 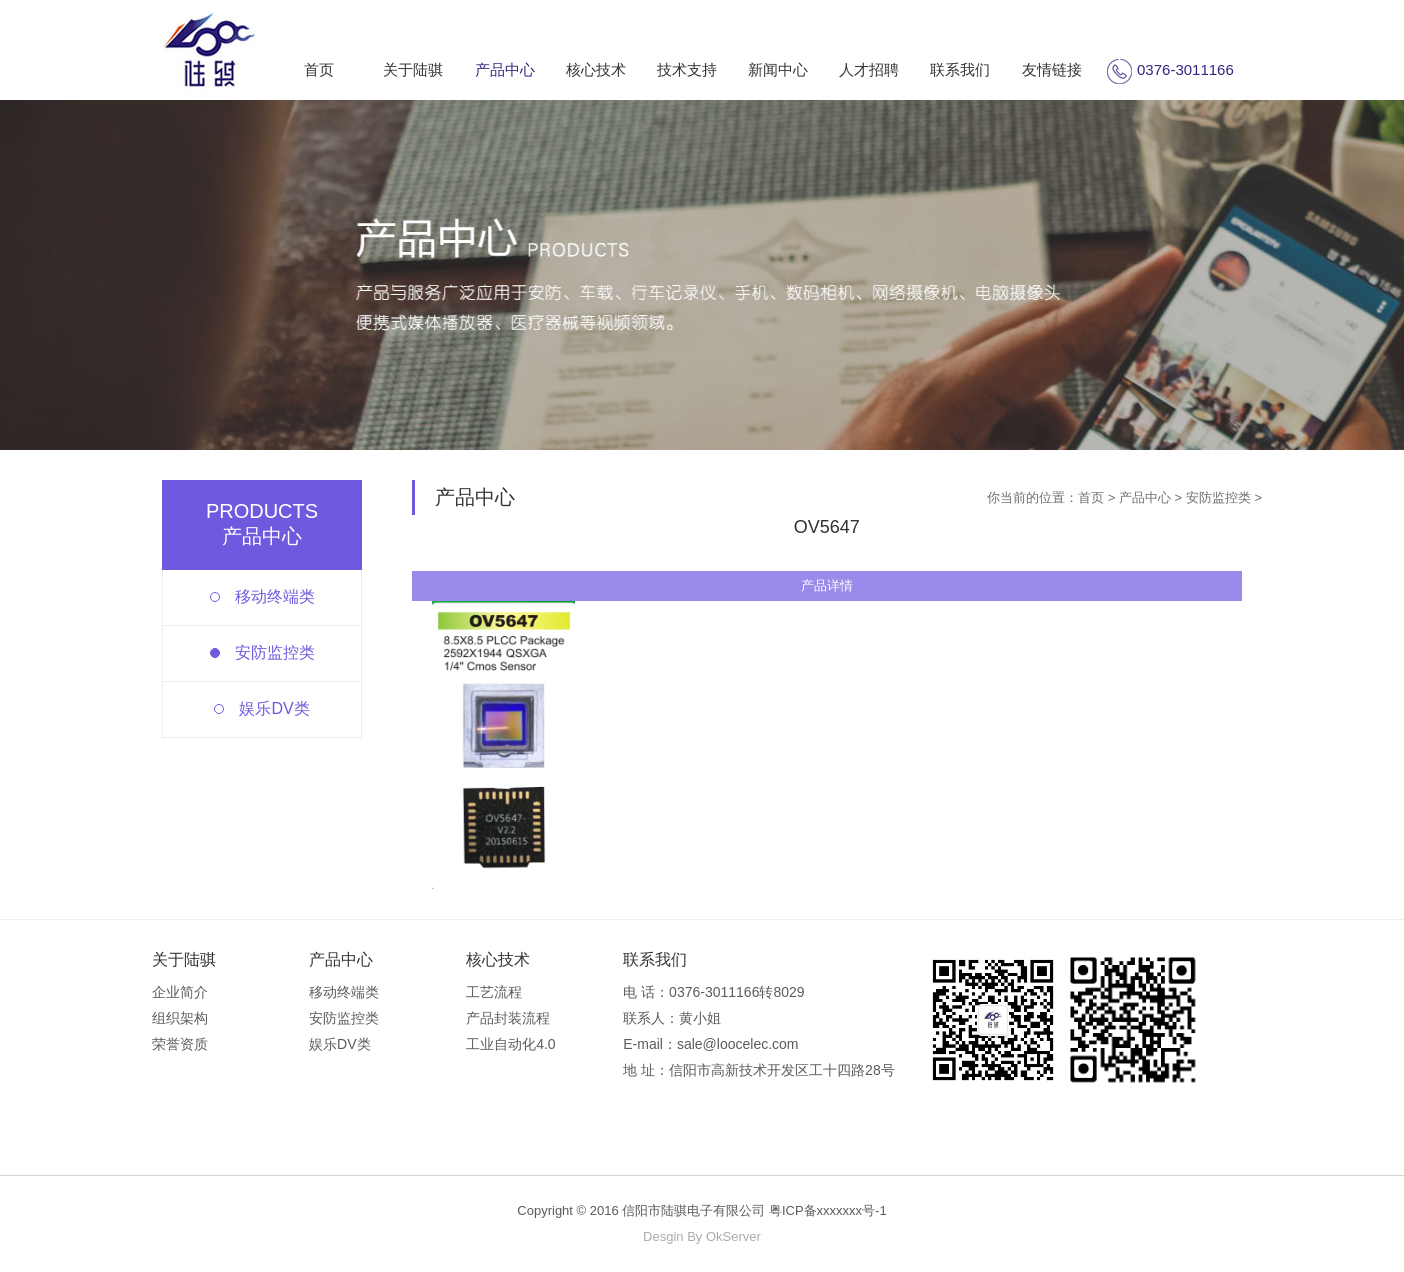 I want to click on 产品中心, so click(x=505, y=69).